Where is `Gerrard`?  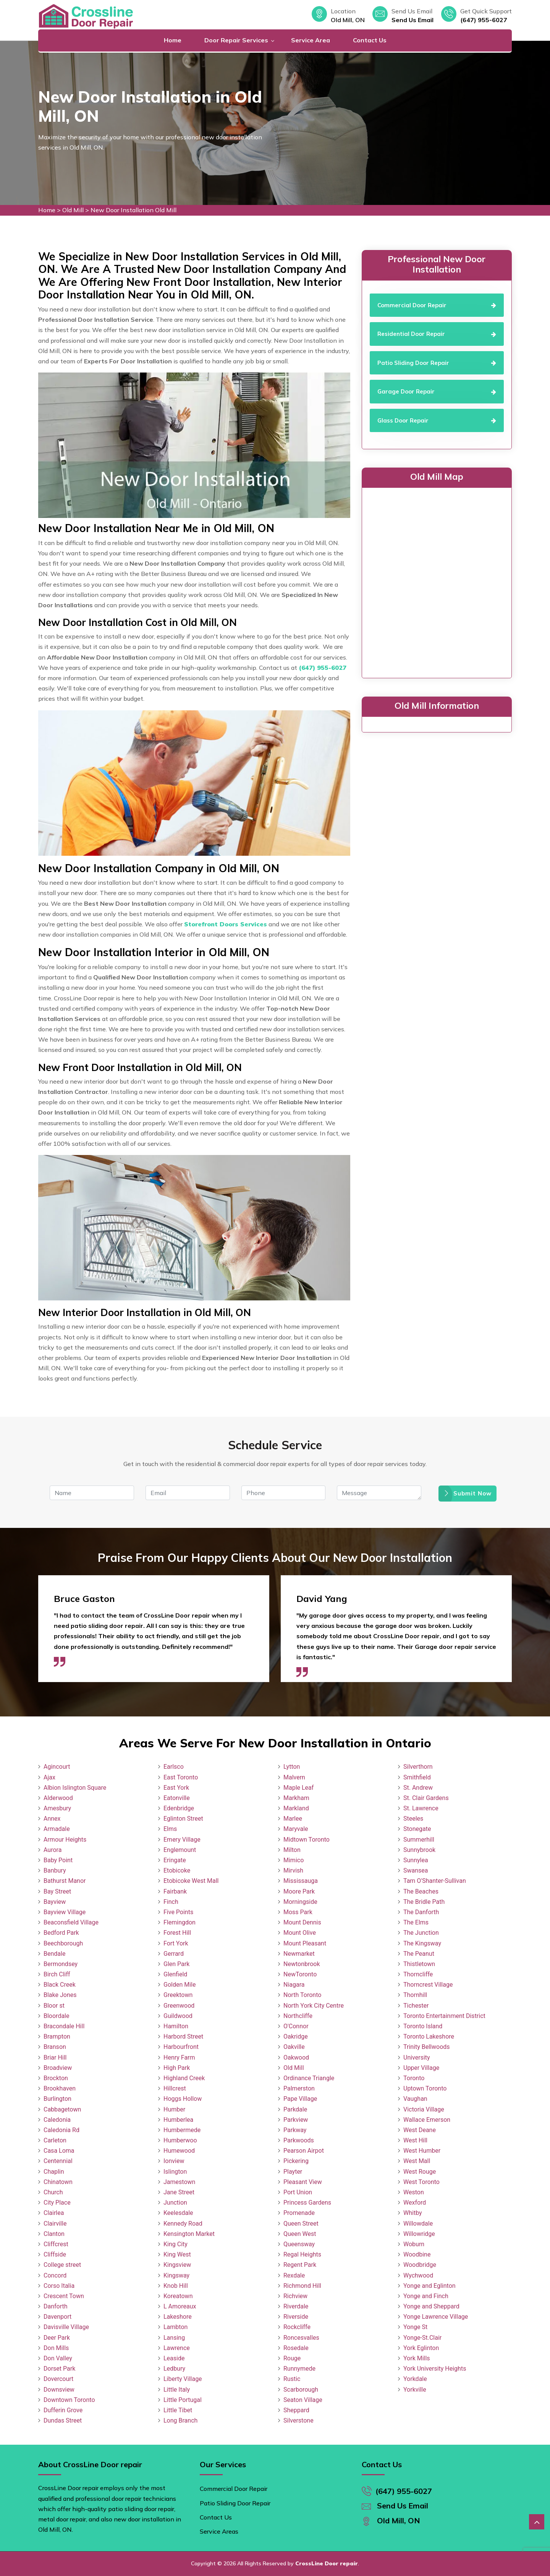
Gerrard is located at coordinates (173, 1953).